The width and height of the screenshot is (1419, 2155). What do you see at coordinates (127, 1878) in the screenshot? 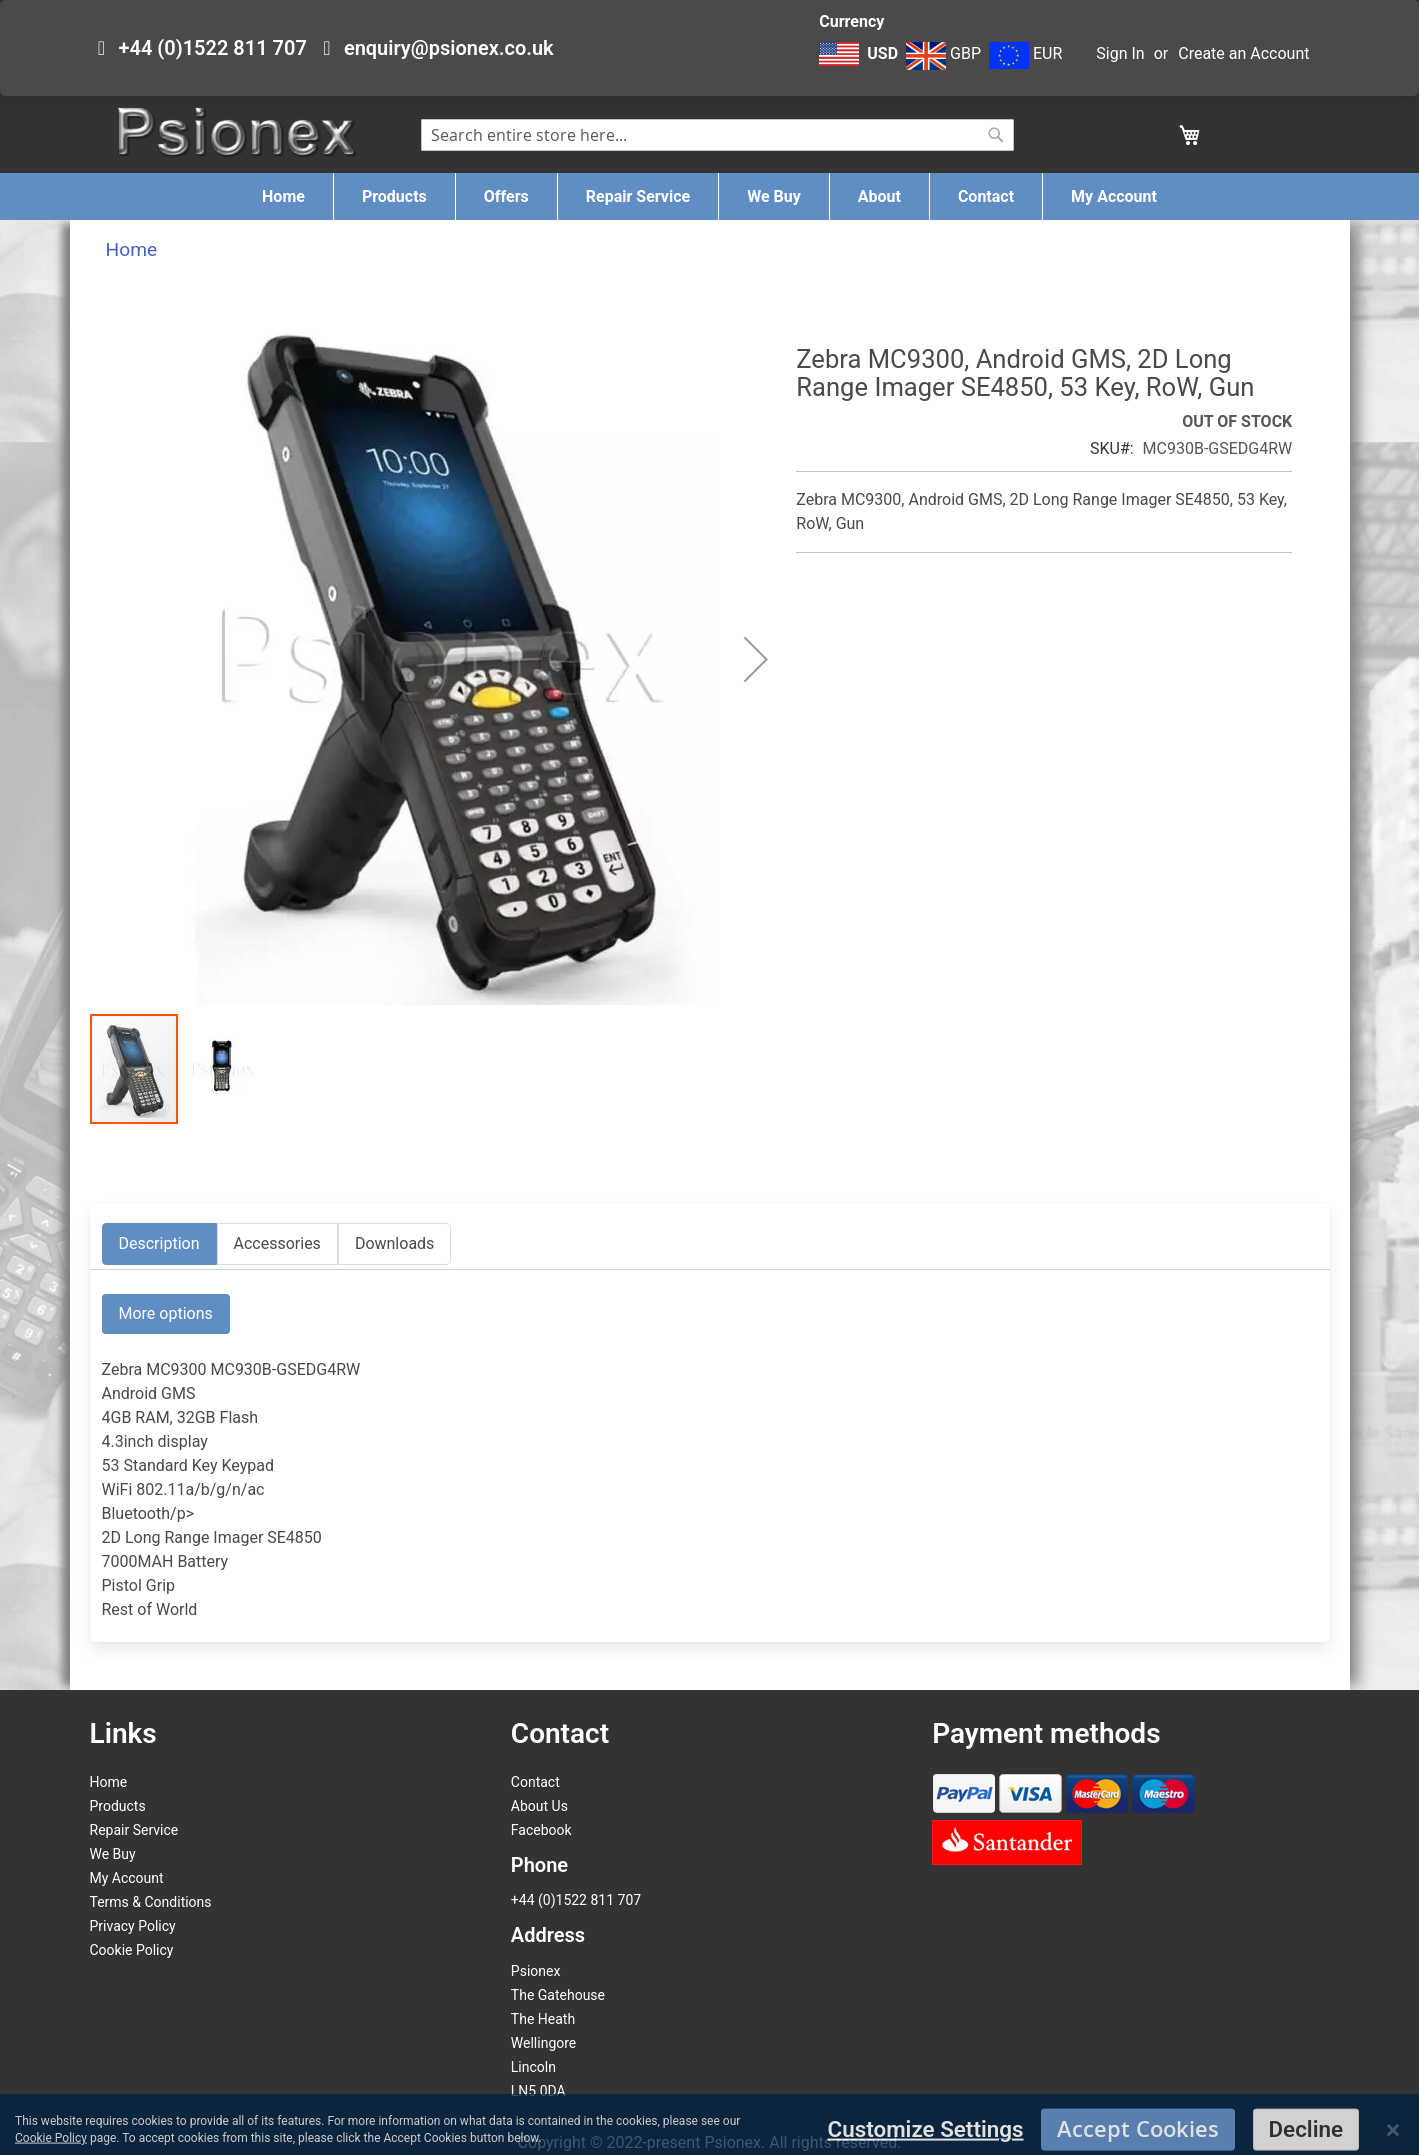
I see `My Account` at bounding box center [127, 1878].